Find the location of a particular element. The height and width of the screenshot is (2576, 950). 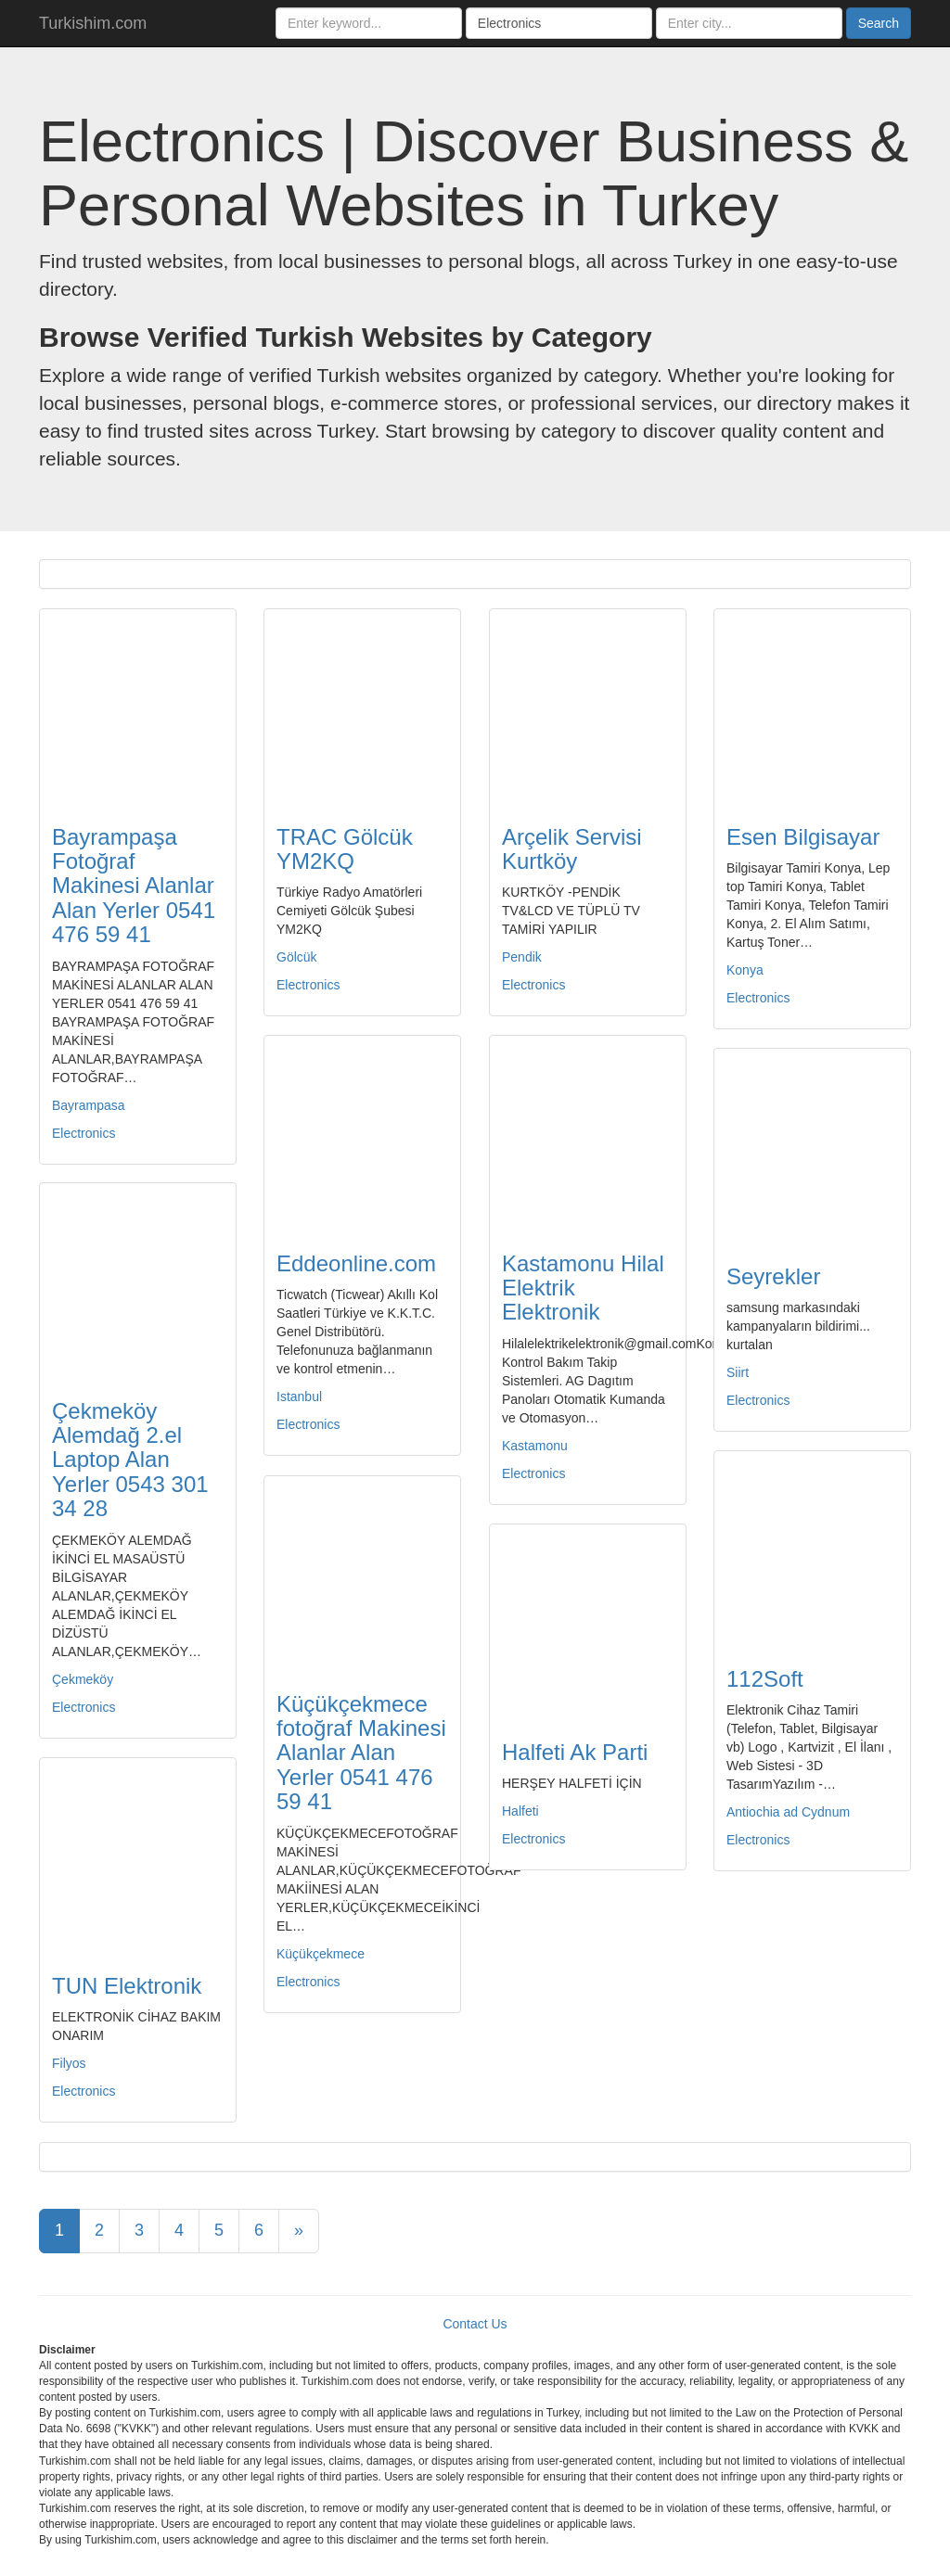

Çekmeköy Alemdağ 2.el Laptop Alan Yerler 0543 301 34 28 is located at coordinates (130, 1460).